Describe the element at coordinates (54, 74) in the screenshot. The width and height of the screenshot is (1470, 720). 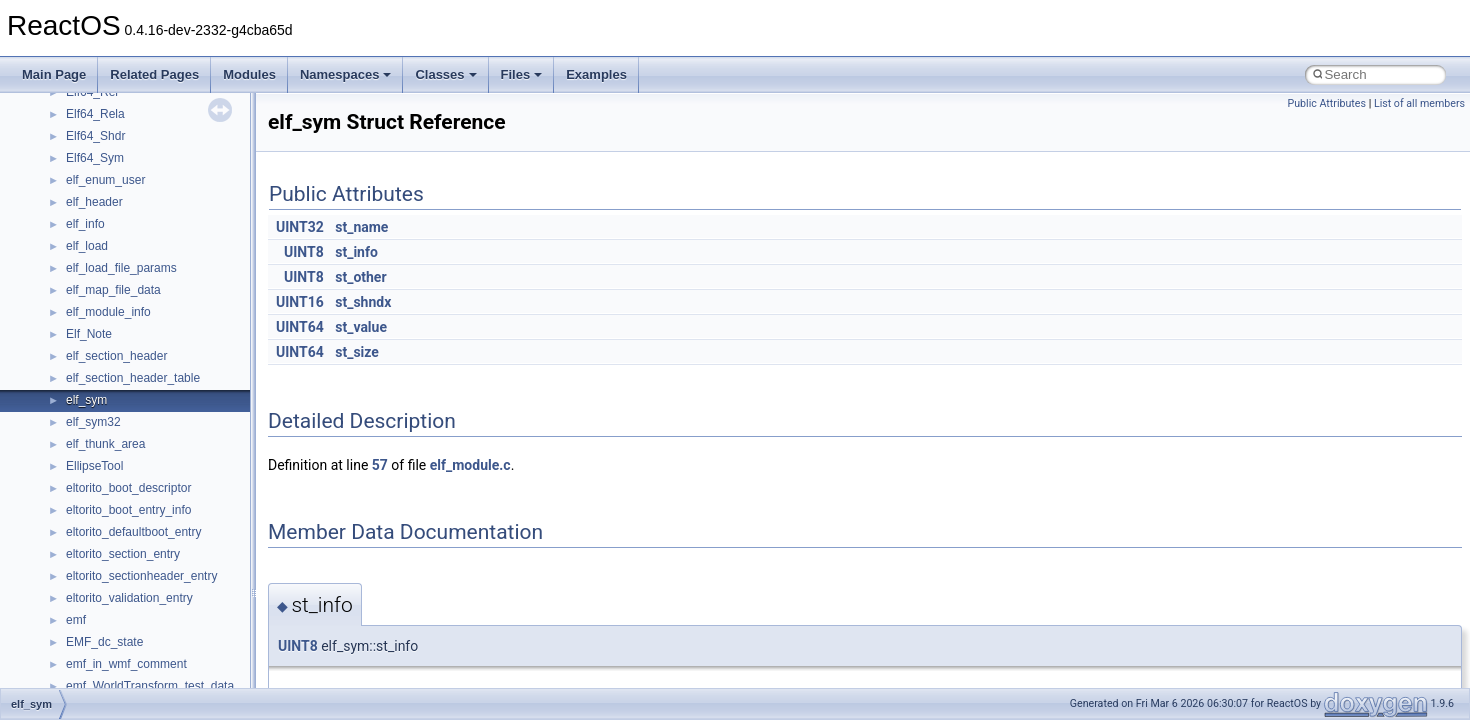
I see `Main Page` at that location.